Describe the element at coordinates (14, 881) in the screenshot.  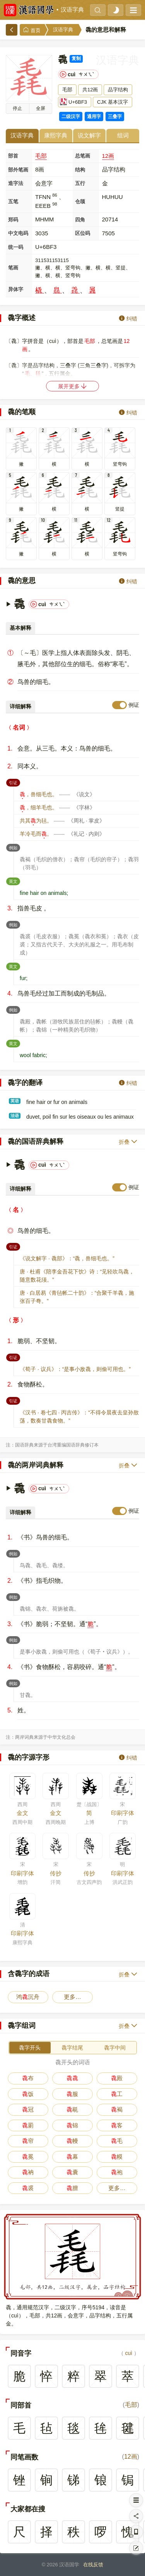
I see `英文` at that location.